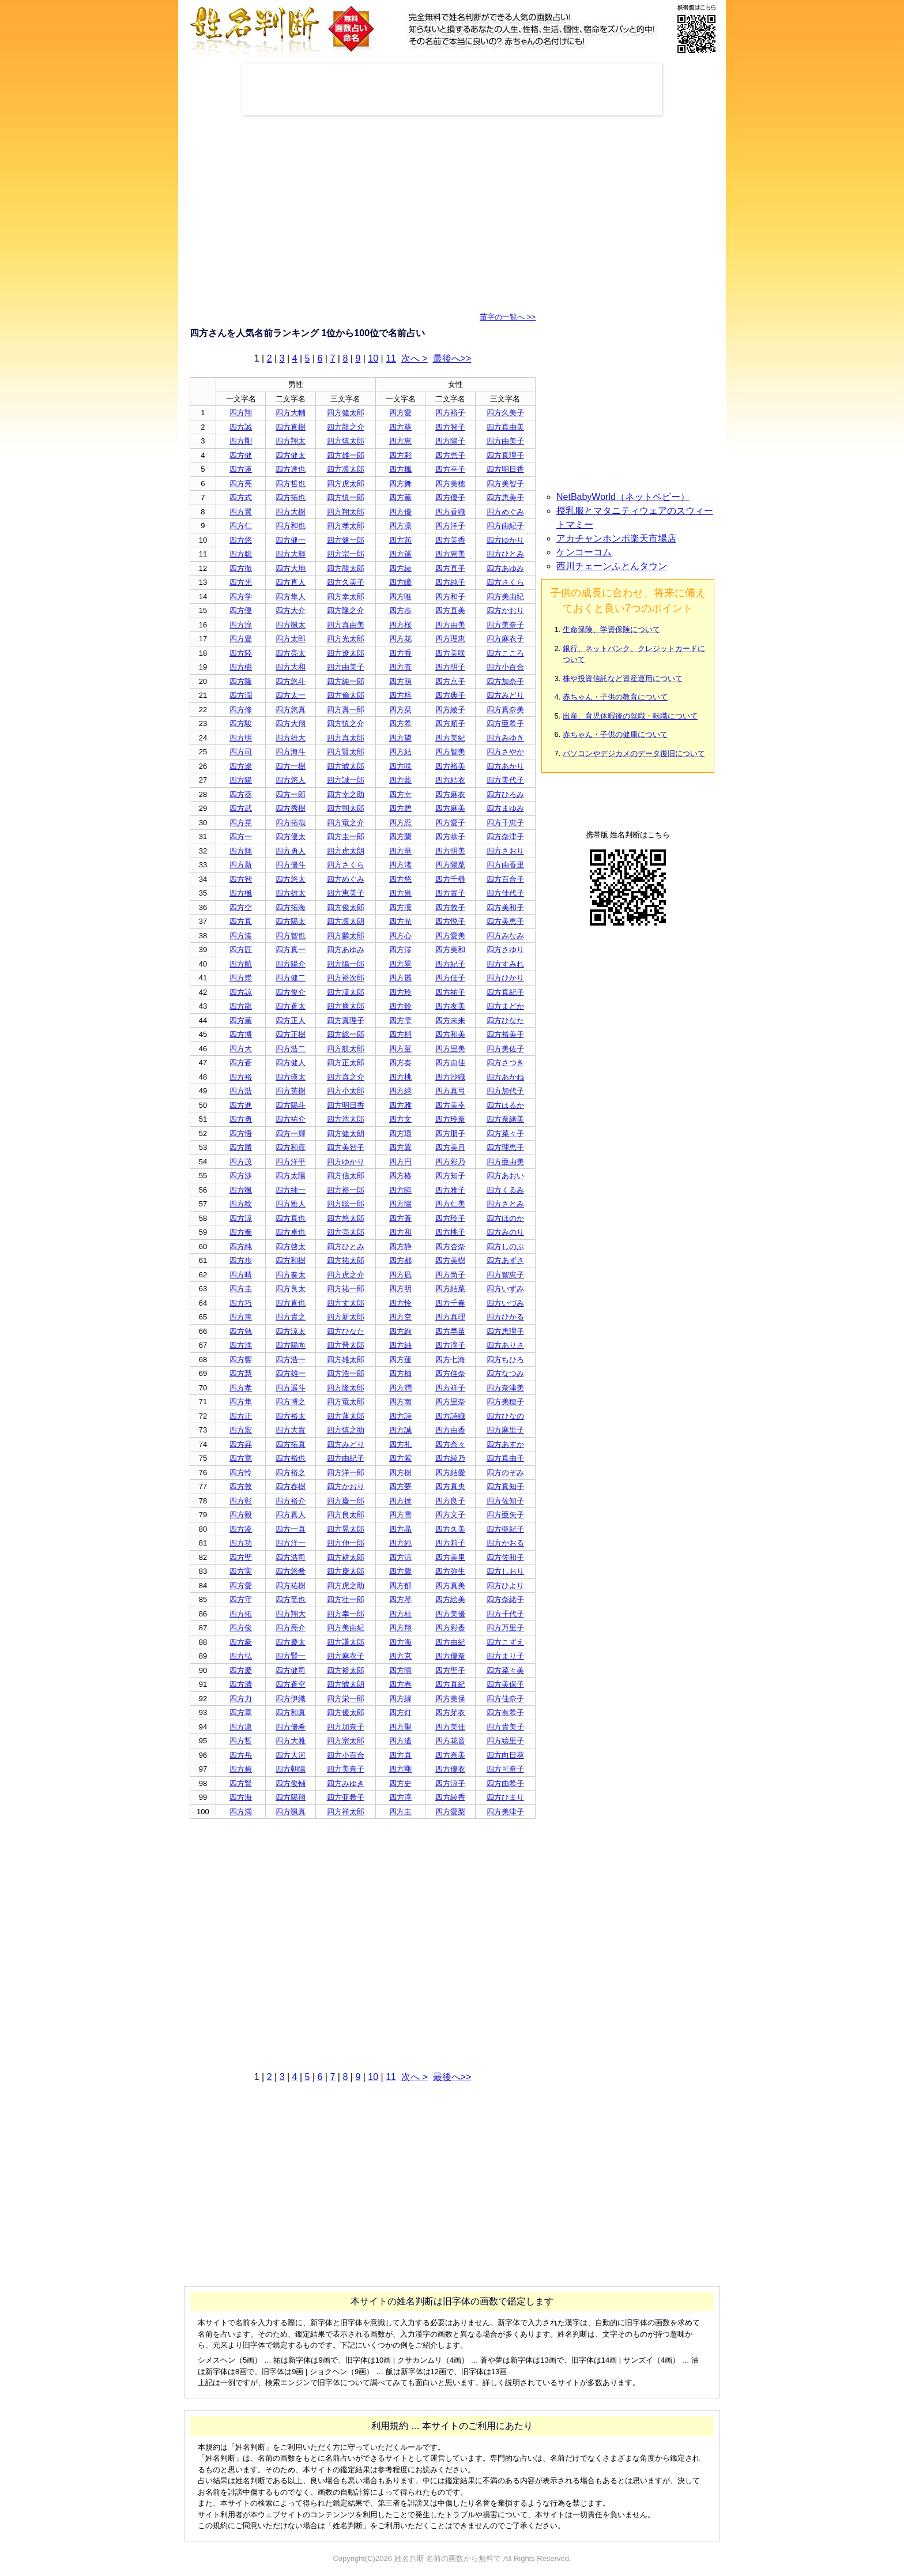 The width and height of the screenshot is (904, 2576). What do you see at coordinates (240, 1543) in the screenshot?
I see `四方功` at bounding box center [240, 1543].